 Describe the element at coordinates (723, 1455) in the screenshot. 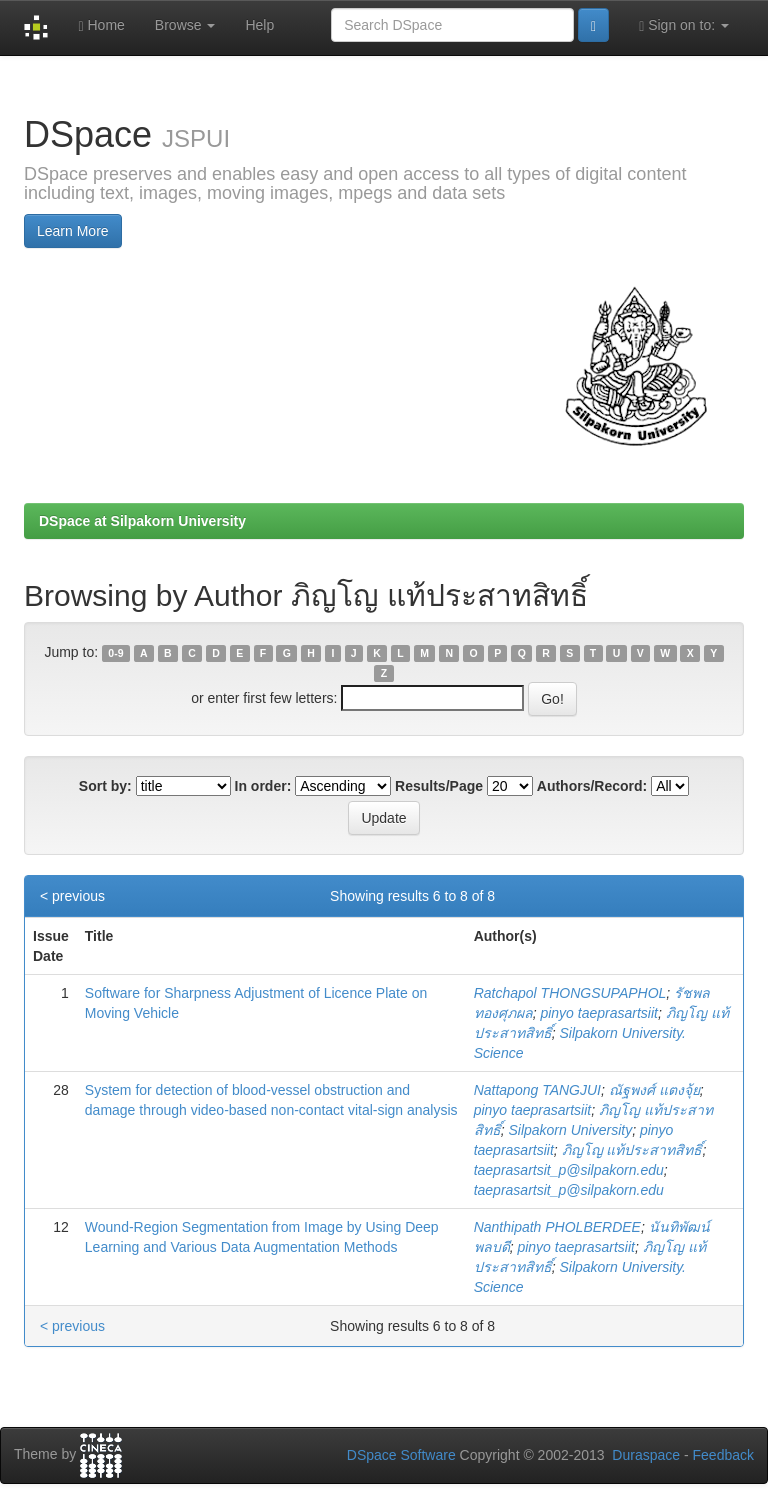

I see `Feedback` at that location.